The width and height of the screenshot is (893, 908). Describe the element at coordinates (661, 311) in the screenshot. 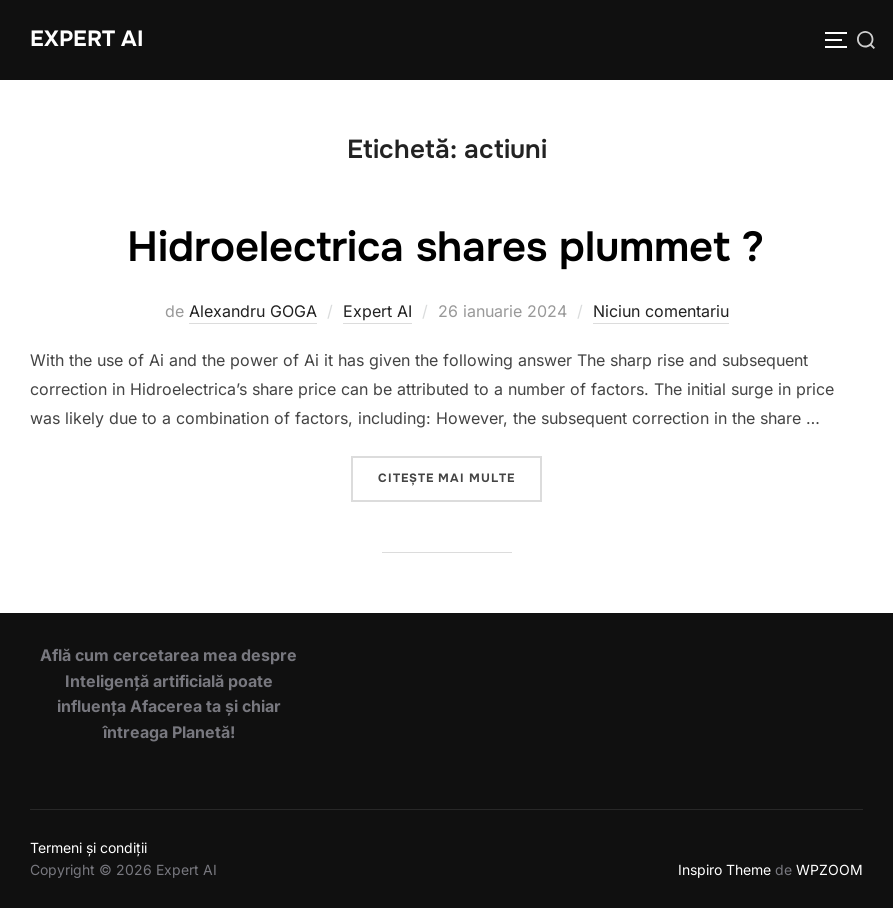

I see `Niciun comentariu` at that location.